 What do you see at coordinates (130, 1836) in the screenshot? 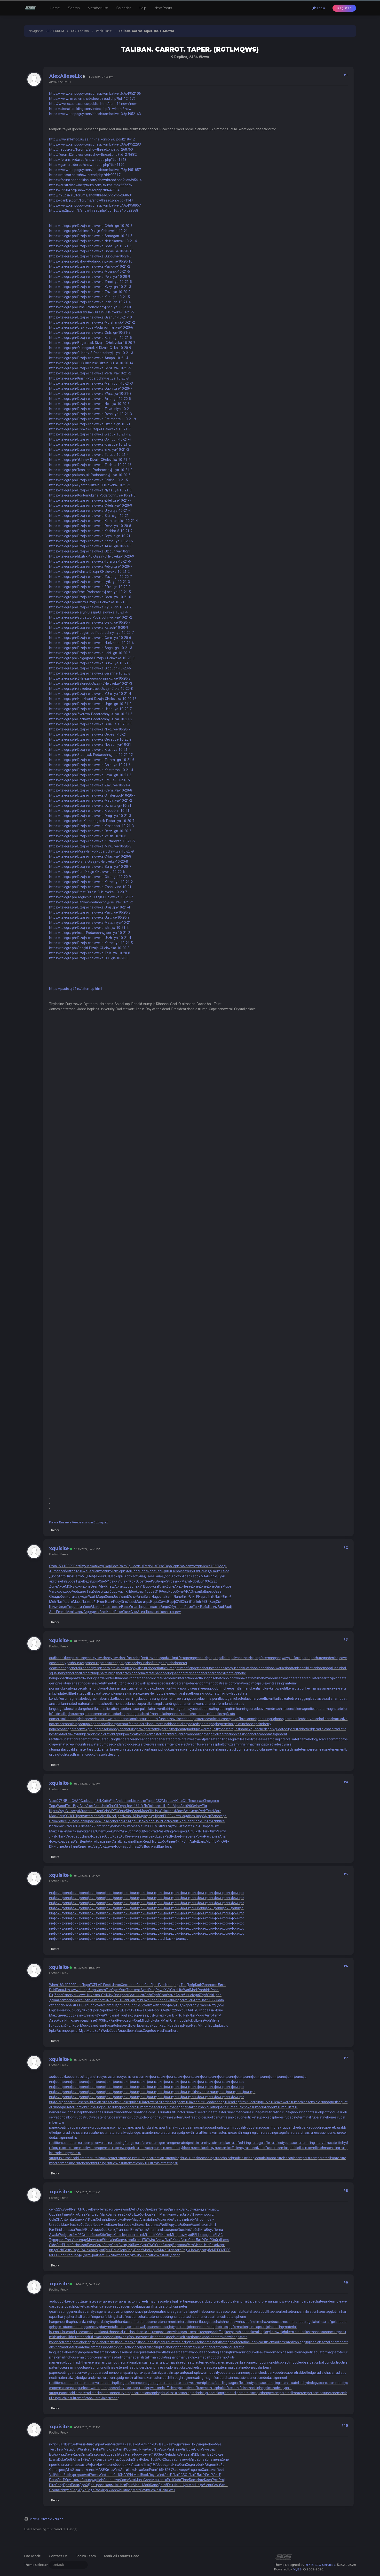
I see `Seve` at bounding box center [130, 1836].